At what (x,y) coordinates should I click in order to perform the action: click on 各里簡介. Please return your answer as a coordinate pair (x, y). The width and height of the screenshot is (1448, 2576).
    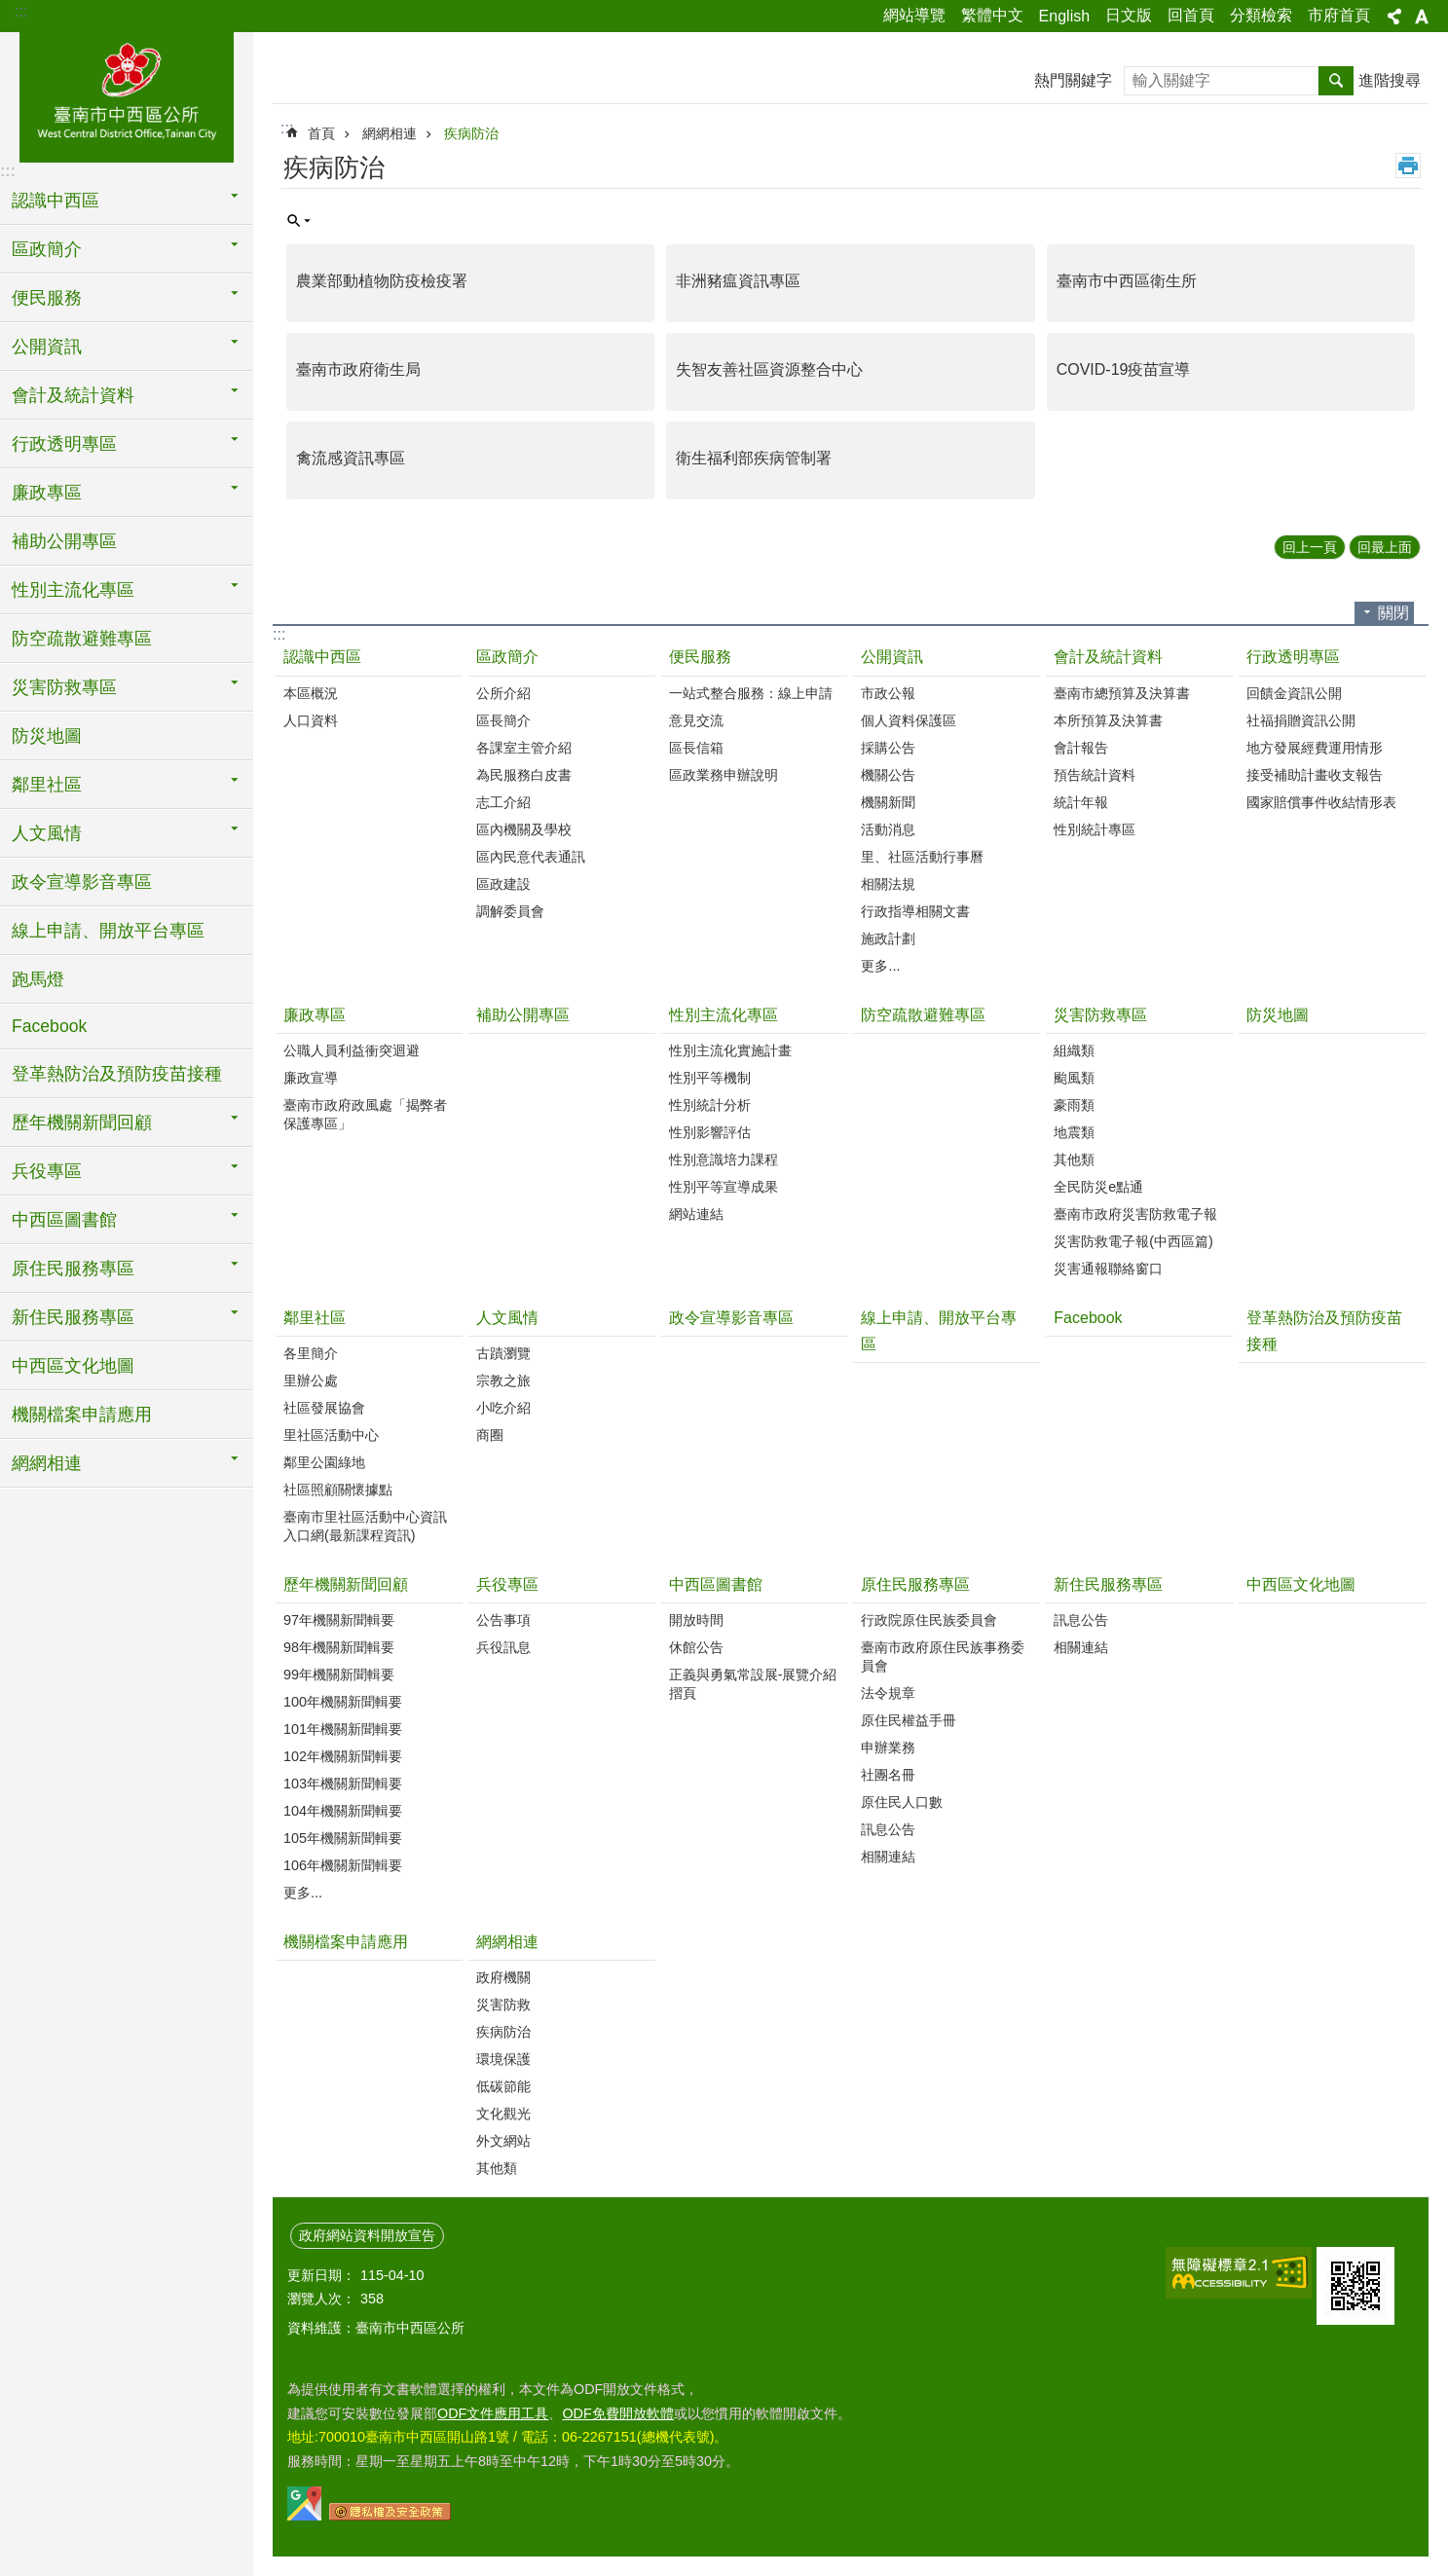
    Looking at the image, I should click on (310, 1353).